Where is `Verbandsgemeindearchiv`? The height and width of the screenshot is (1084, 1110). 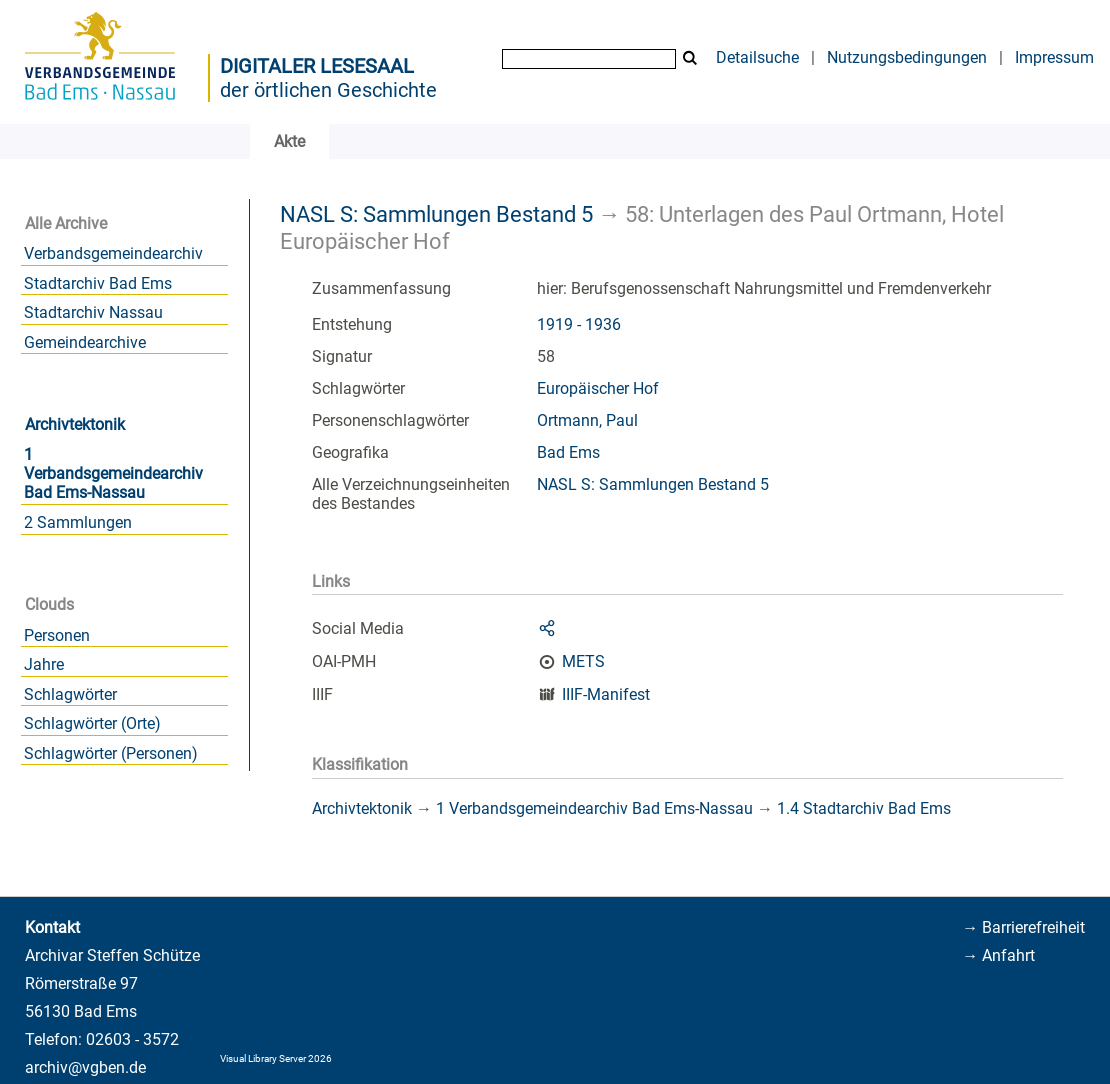
Verbandsgemeindearchiv is located at coordinates (113, 253).